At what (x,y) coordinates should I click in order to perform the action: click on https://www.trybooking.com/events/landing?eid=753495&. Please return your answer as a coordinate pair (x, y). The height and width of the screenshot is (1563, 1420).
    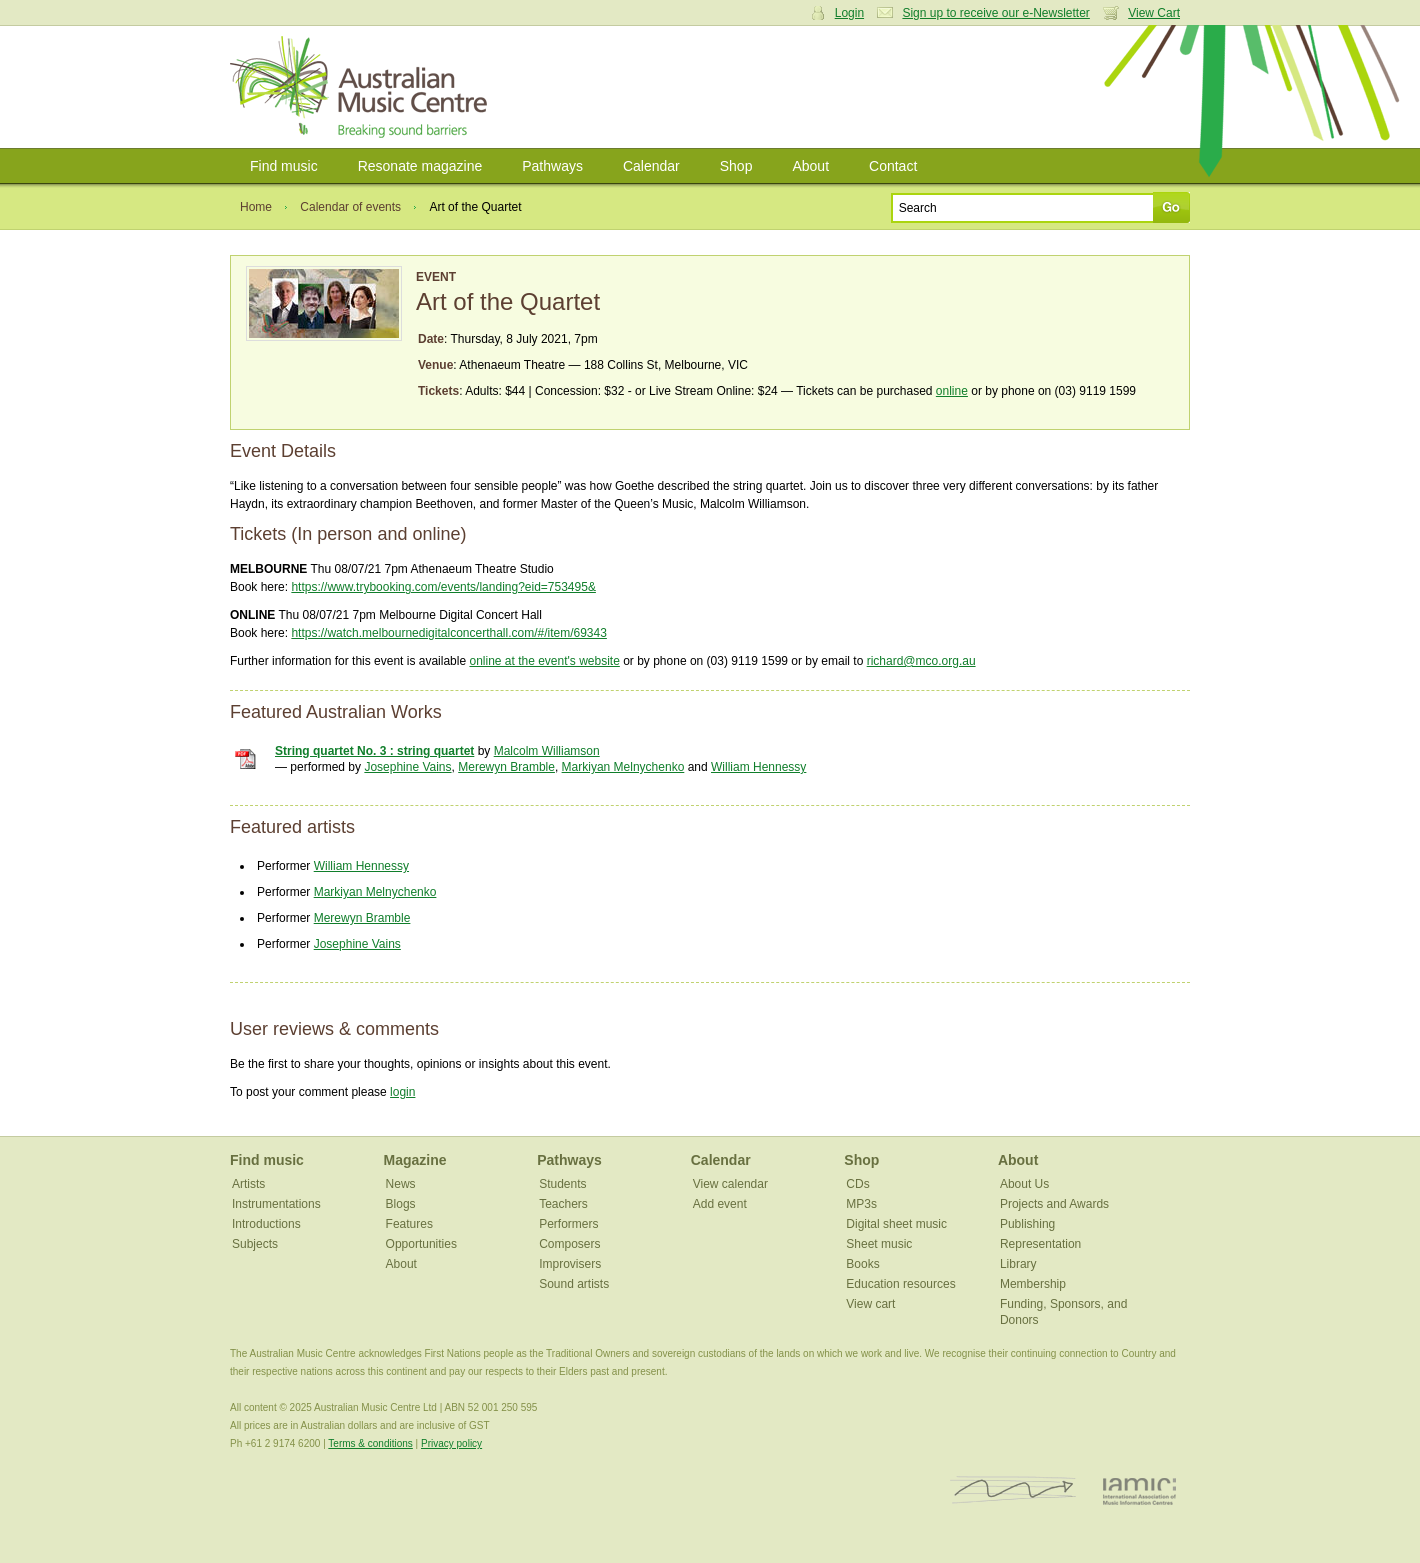
    Looking at the image, I should click on (443, 587).